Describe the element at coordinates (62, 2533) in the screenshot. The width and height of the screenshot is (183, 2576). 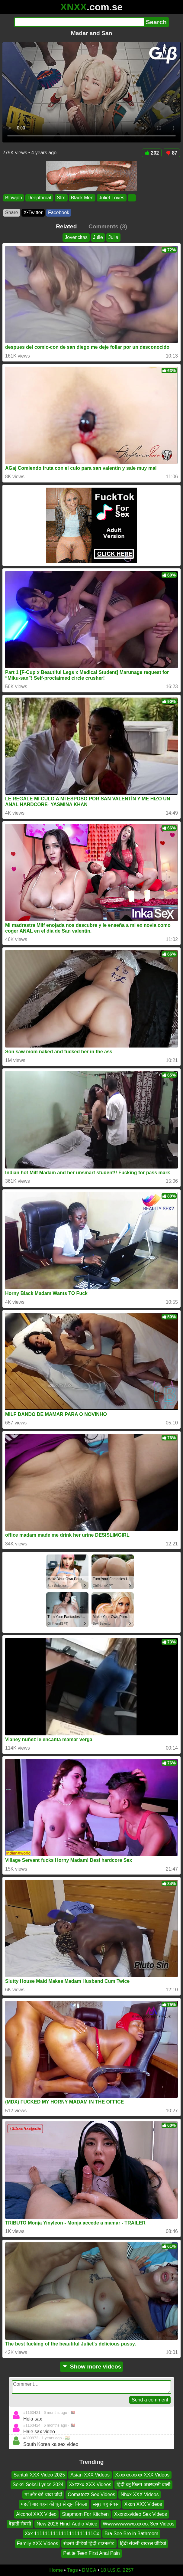
I see `Xxx 1111111111111111111111Cx` at that location.